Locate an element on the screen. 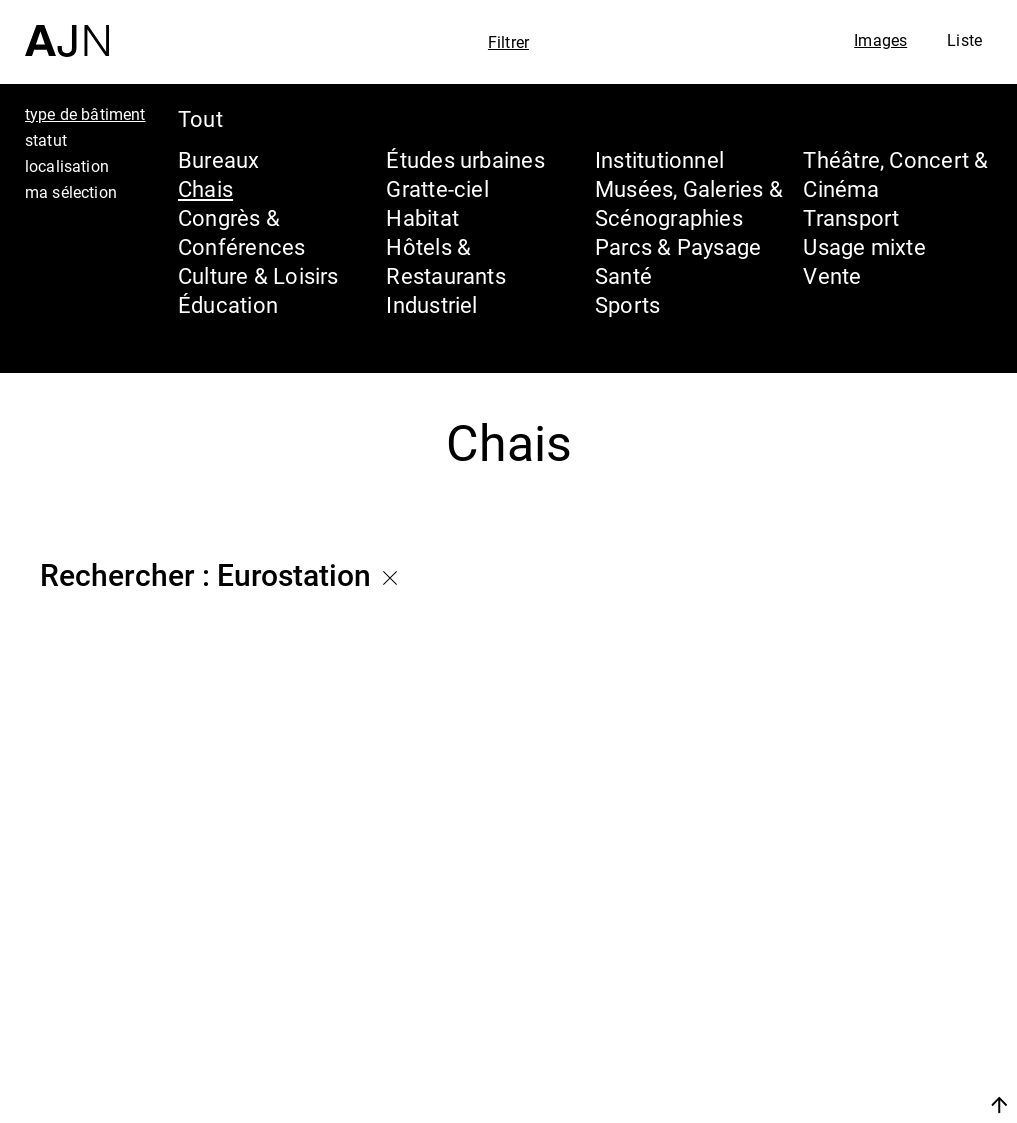 This screenshot has height=1123, width=1017. Congrès & Conférences is located at coordinates (241, 232).